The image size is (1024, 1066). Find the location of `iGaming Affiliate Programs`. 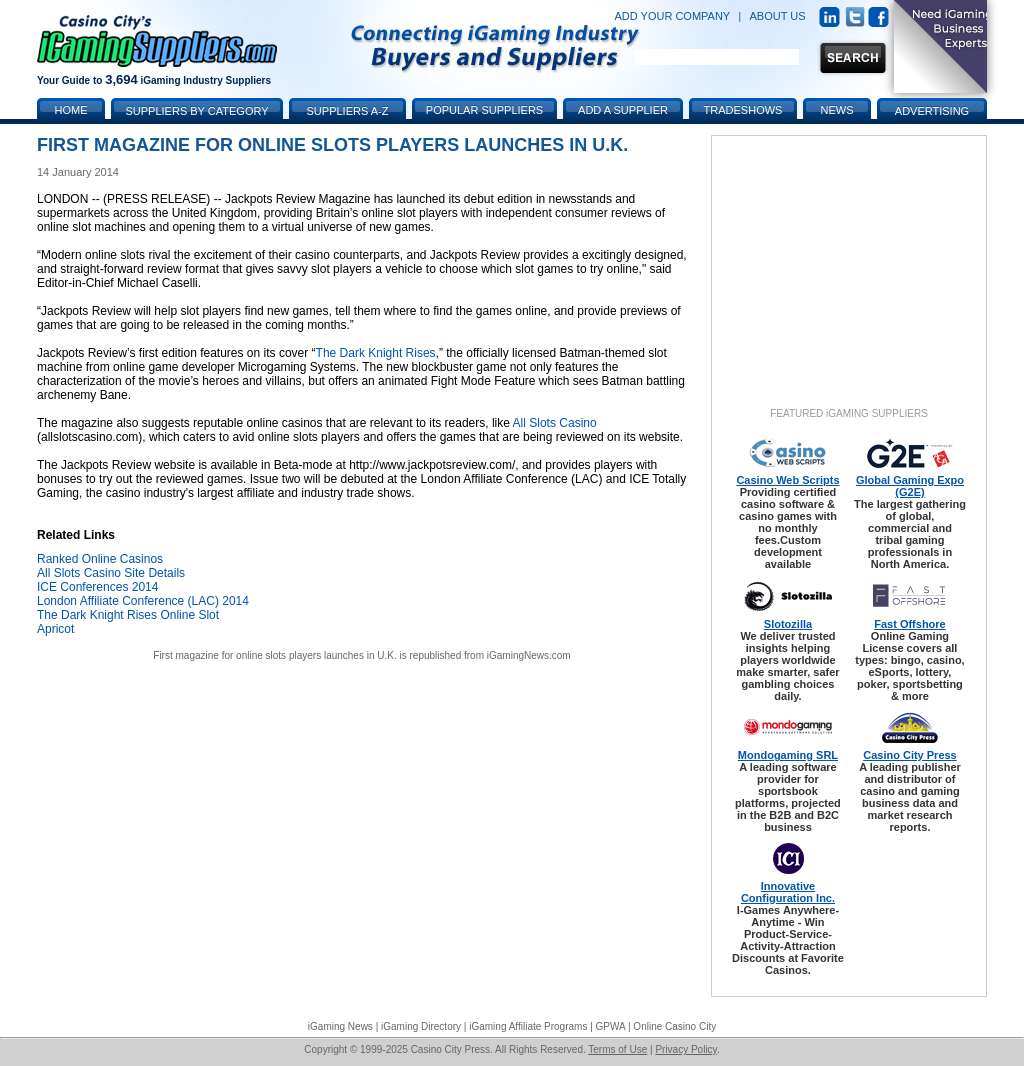

iGaming Affiliate Programs is located at coordinates (528, 1026).